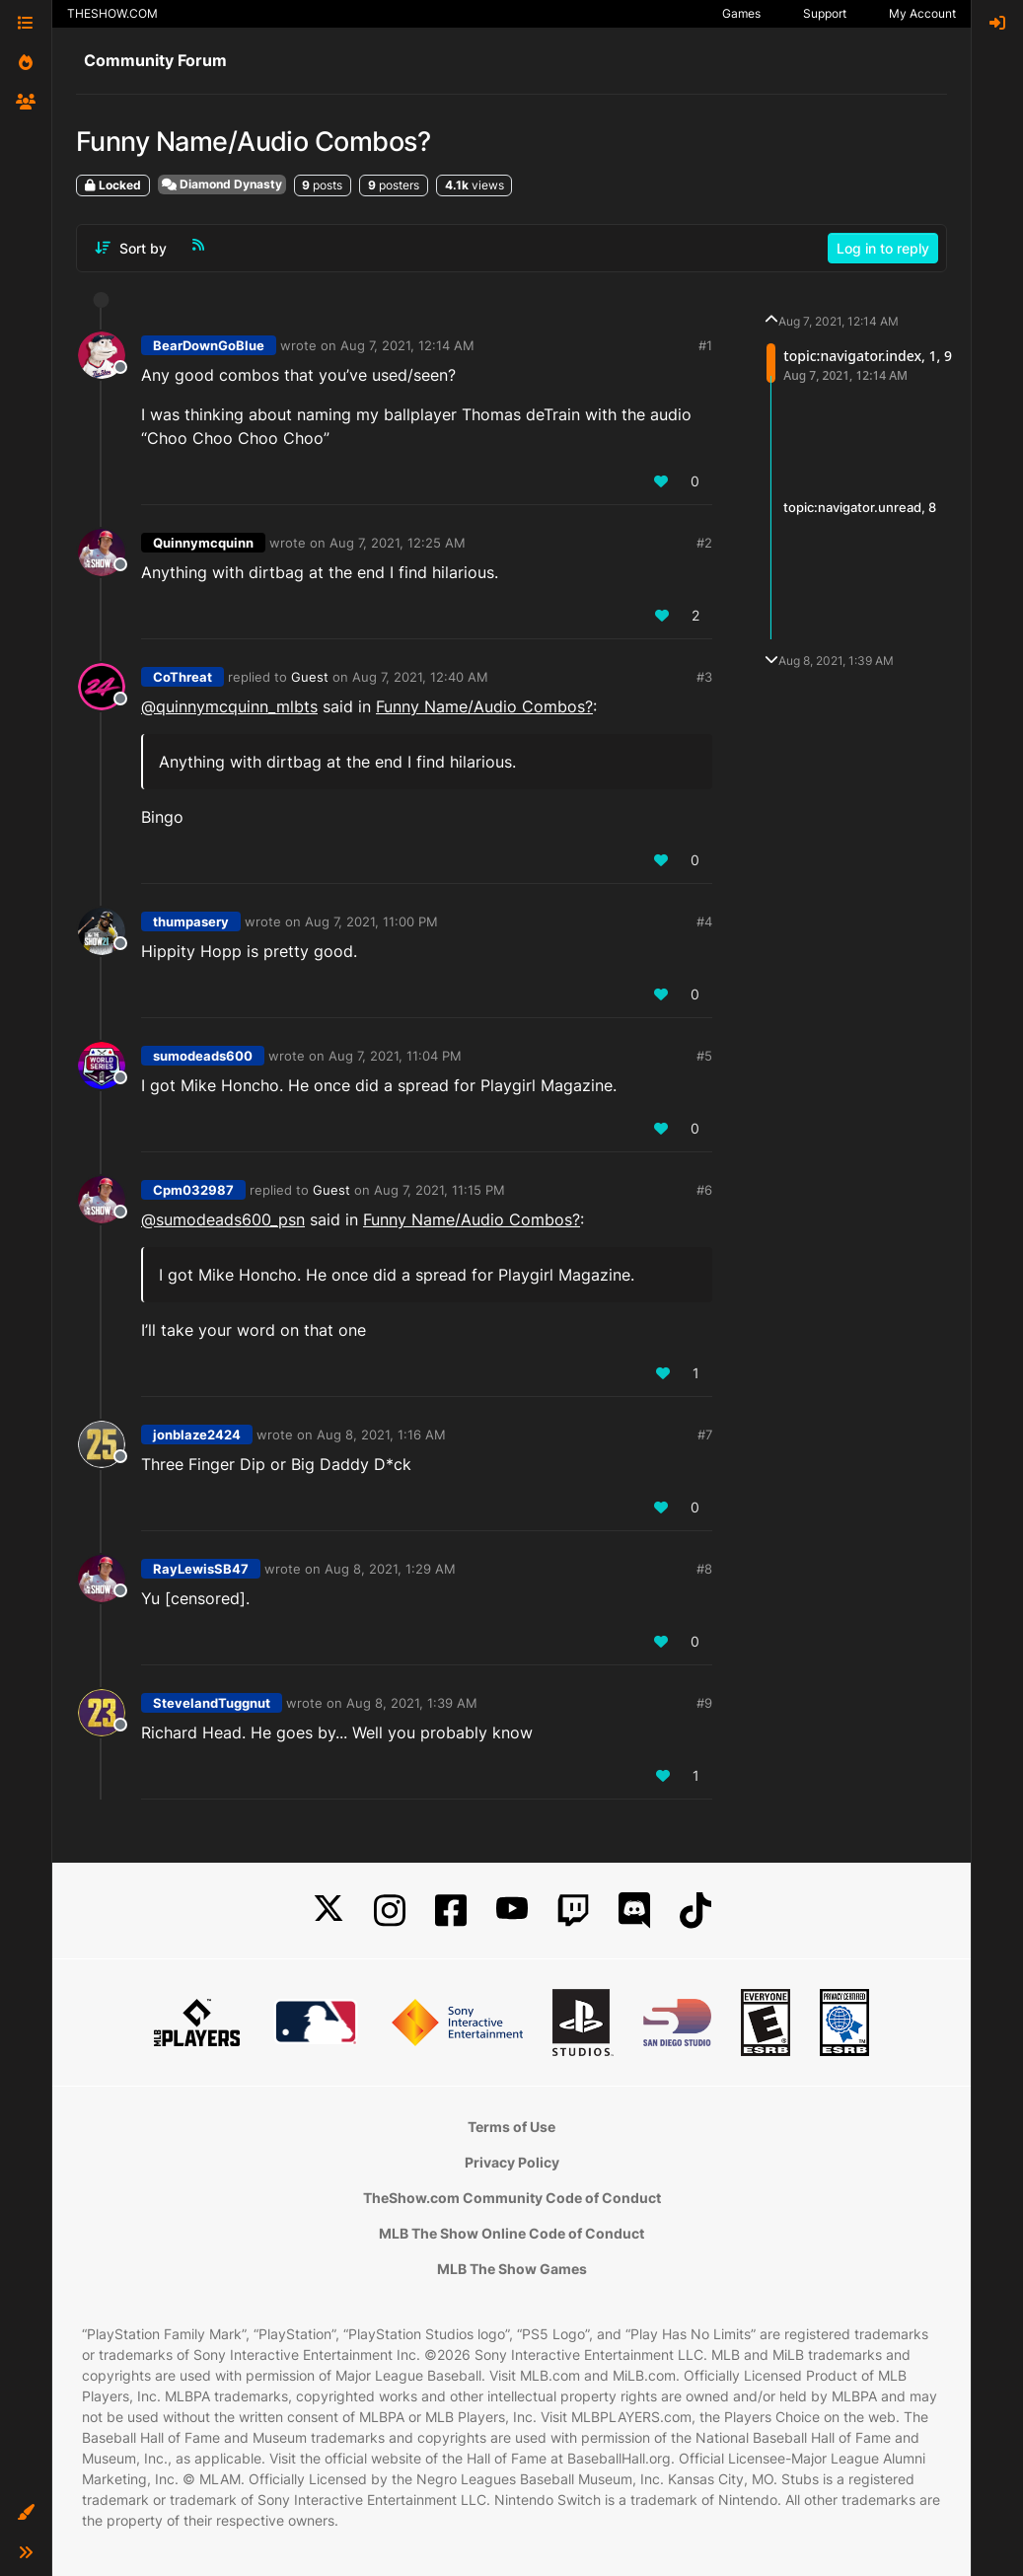  Describe the element at coordinates (451, 1910) in the screenshot. I see `[Facebook]` at that location.